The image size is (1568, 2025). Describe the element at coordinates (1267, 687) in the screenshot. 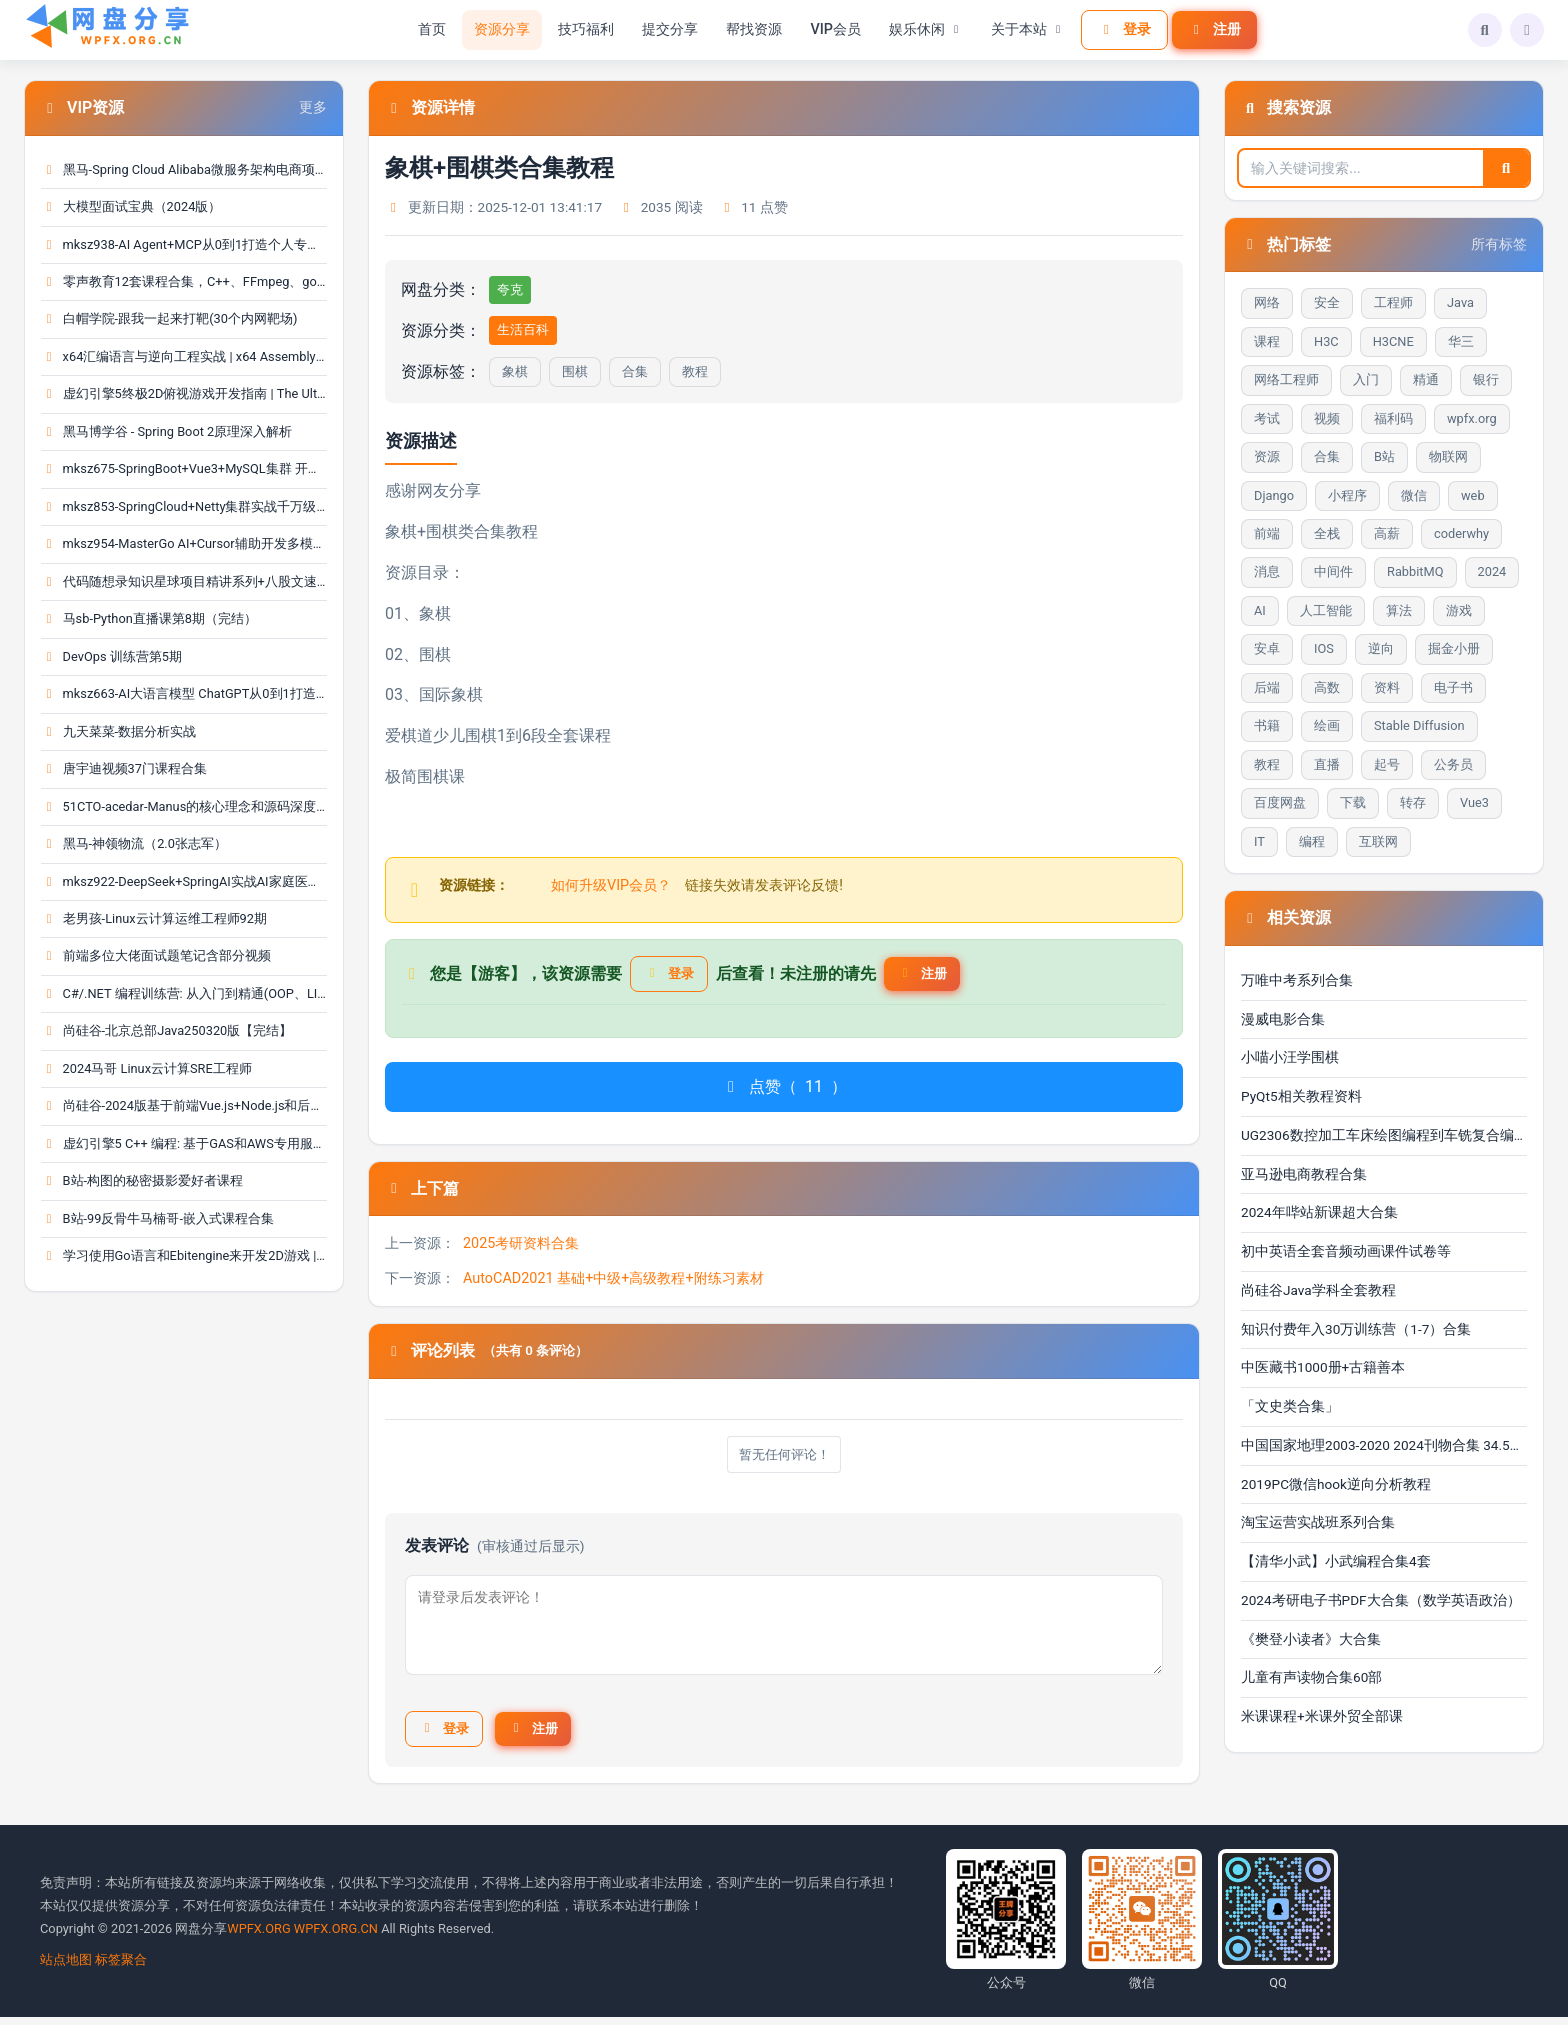

I see `后端` at that location.